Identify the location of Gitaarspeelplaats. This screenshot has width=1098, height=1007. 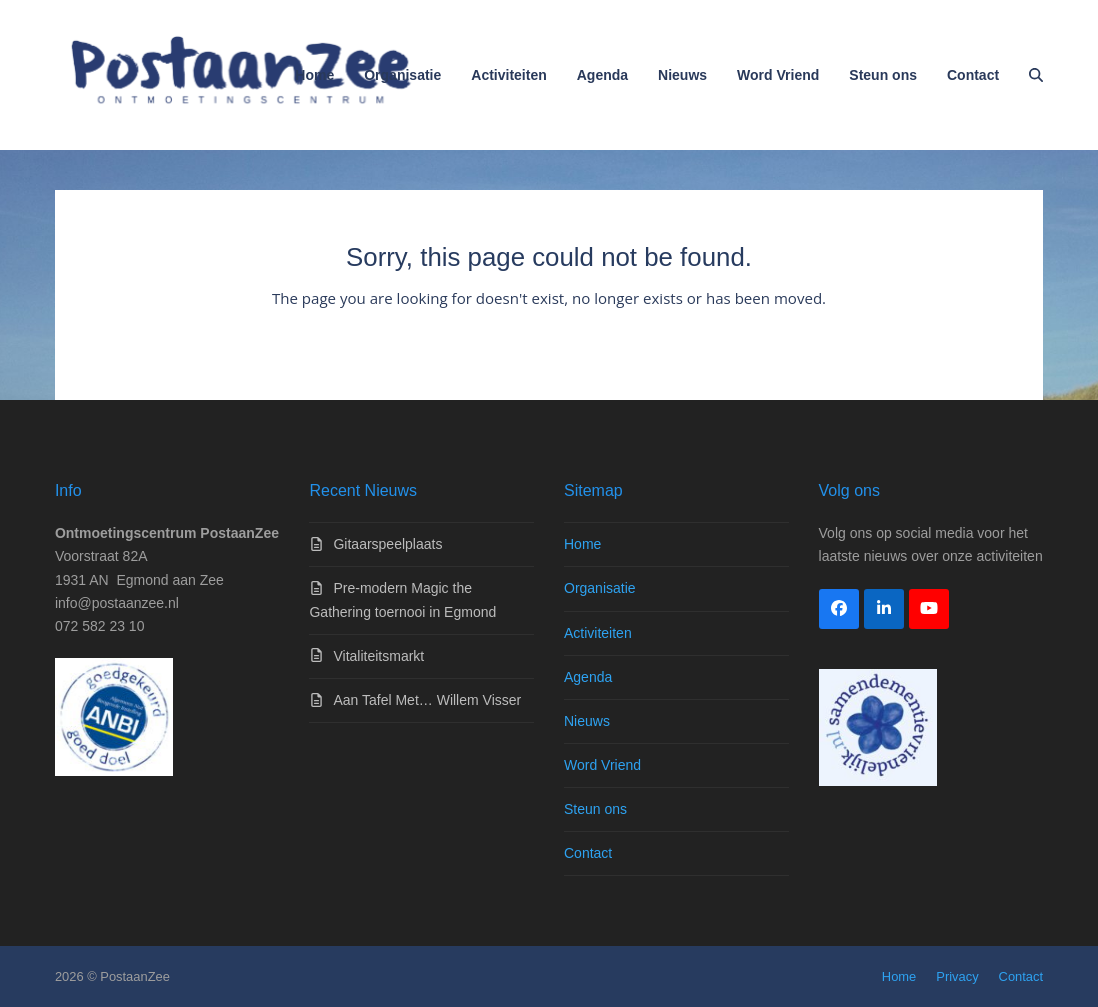
(387, 544).